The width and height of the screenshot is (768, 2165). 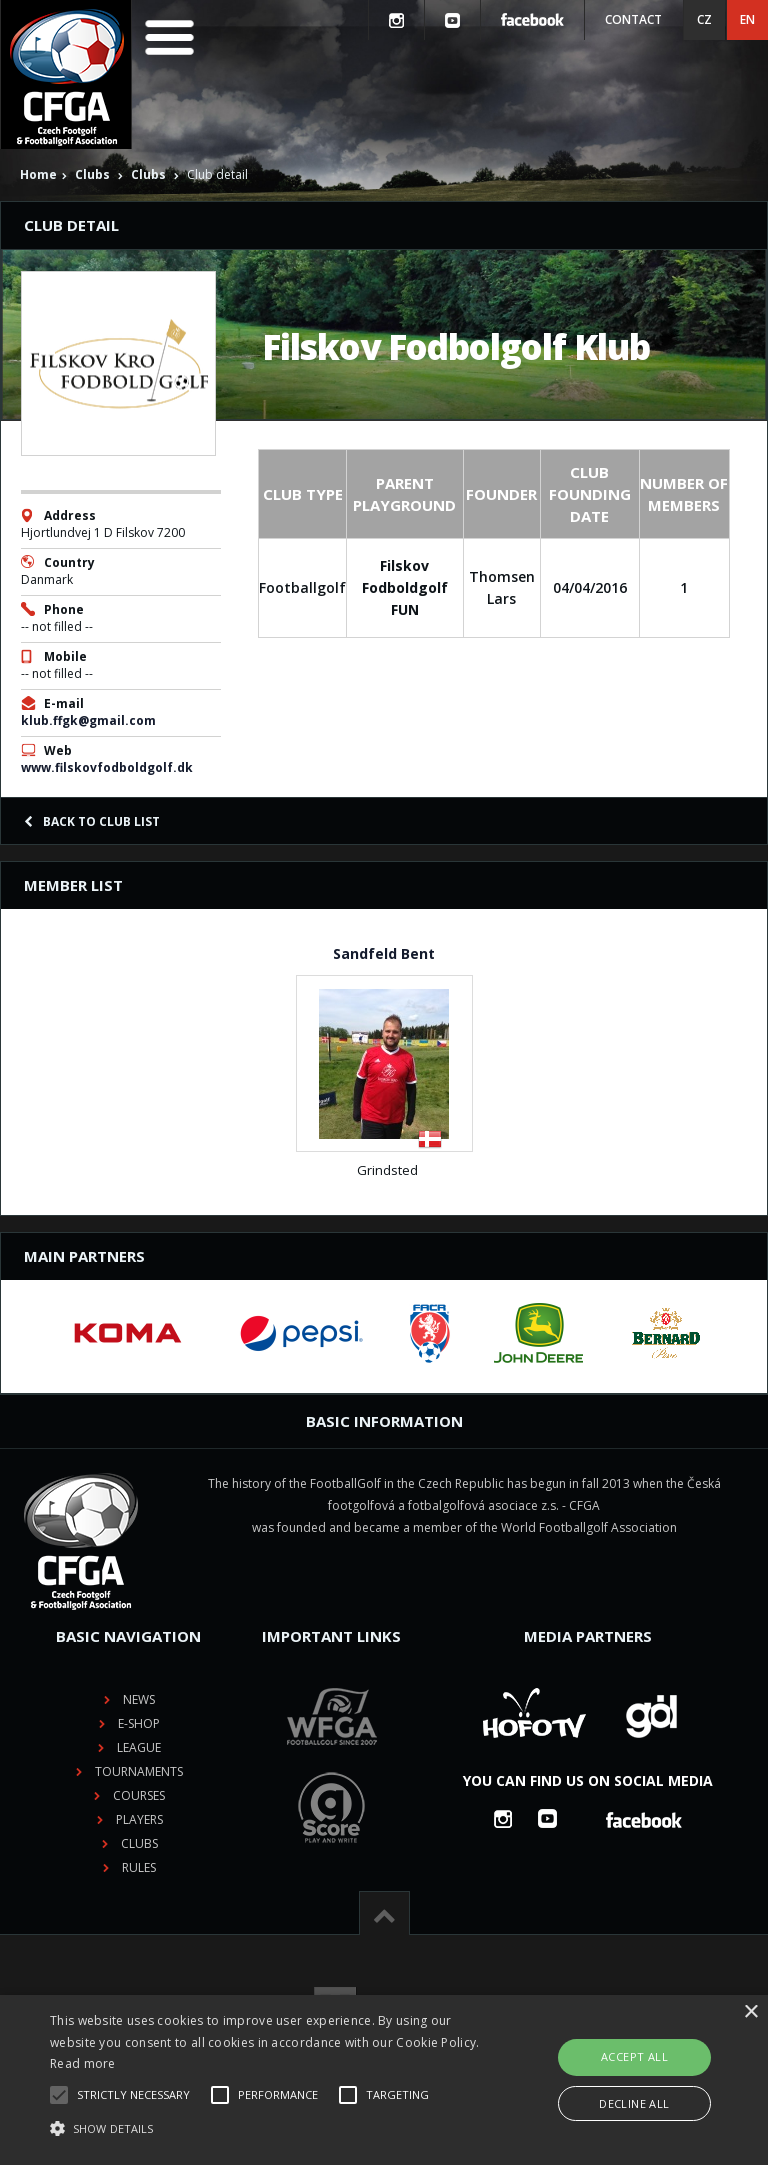 I want to click on Decline all [button], so click(x=634, y=2103).